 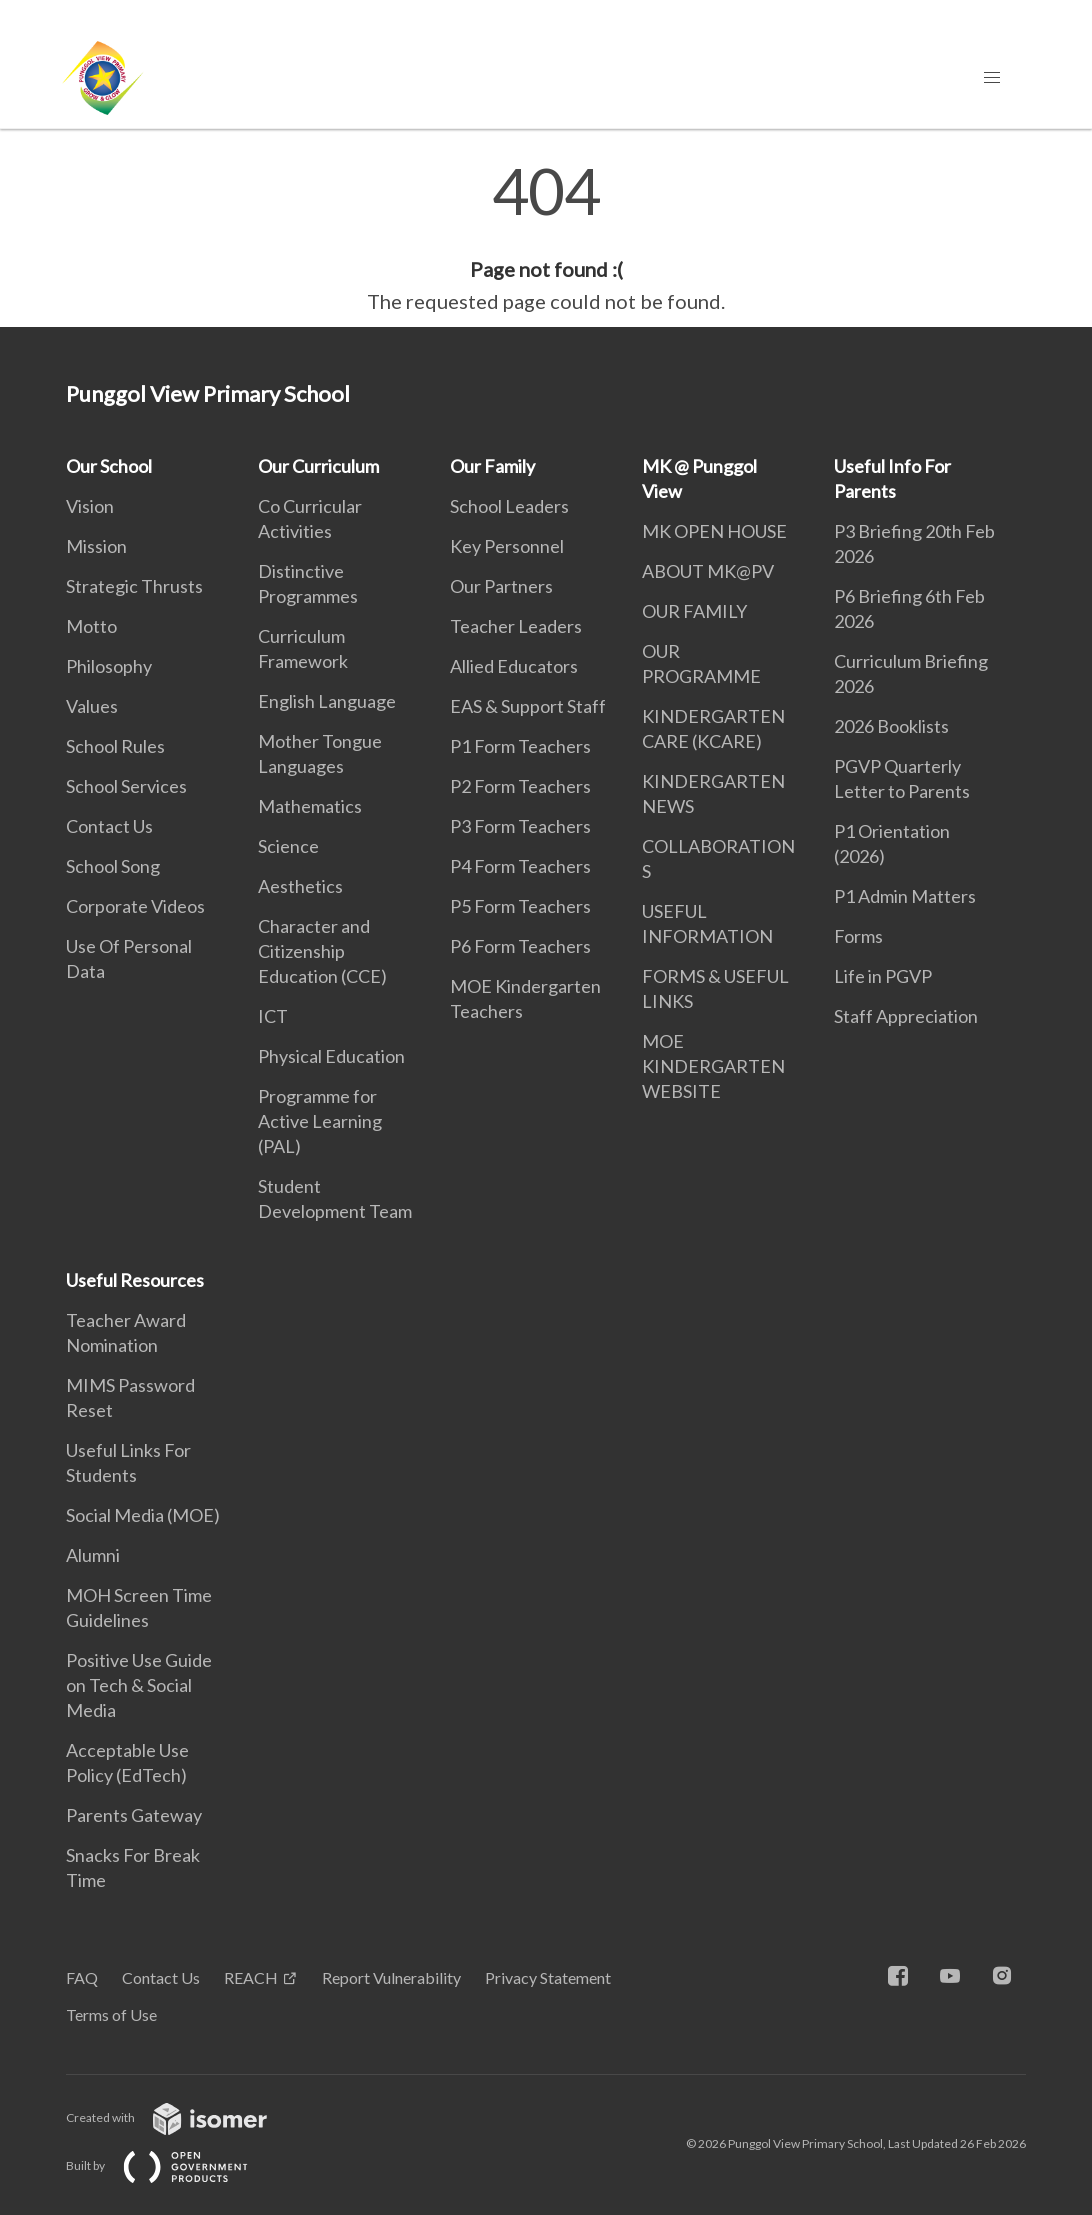 I want to click on Forms, so click(x=858, y=936).